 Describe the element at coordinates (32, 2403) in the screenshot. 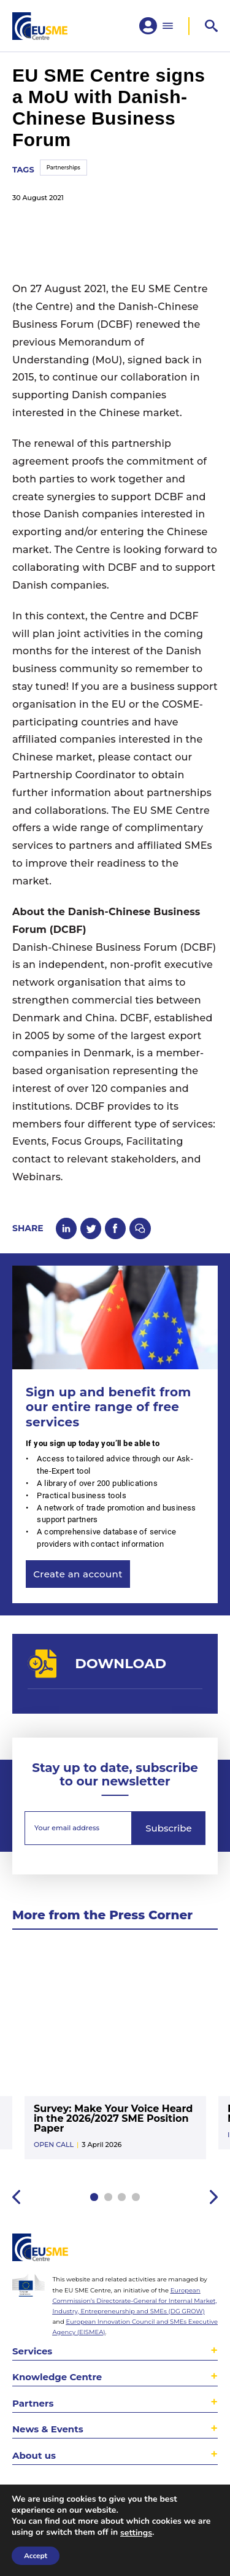

I see `Partners` at that location.